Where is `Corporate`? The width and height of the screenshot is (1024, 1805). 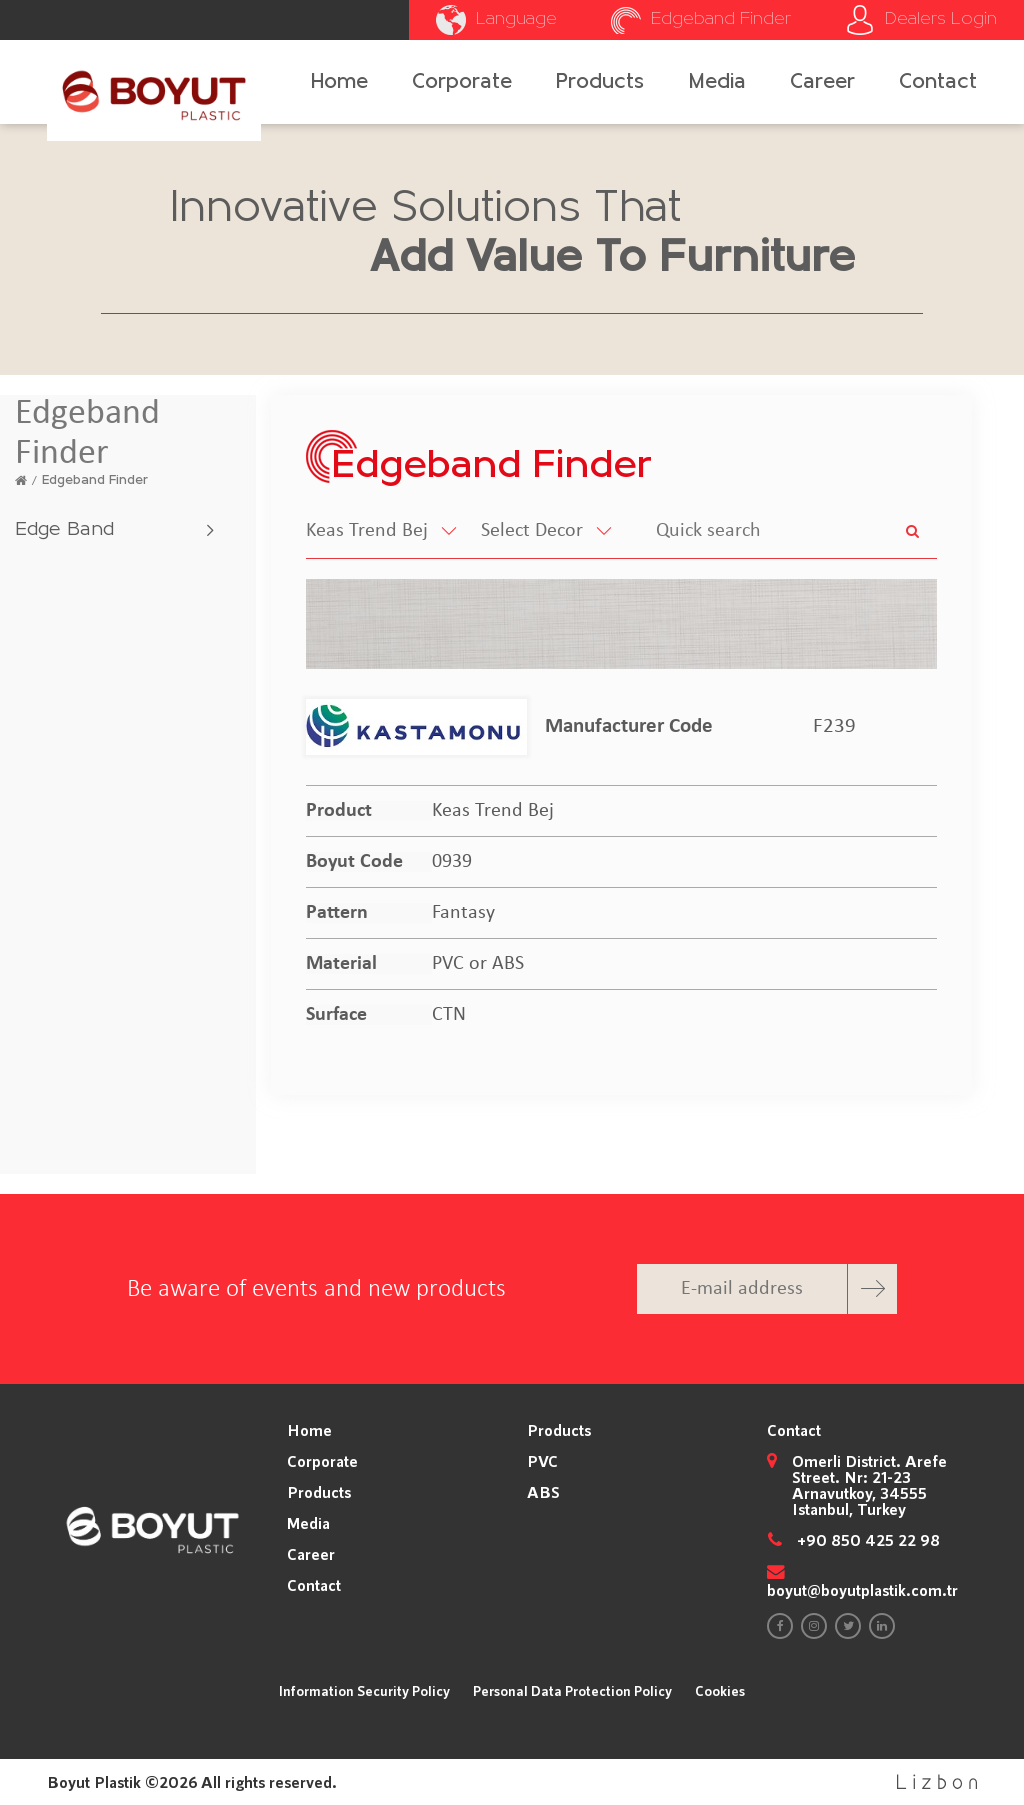 Corporate is located at coordinates (462, 82).